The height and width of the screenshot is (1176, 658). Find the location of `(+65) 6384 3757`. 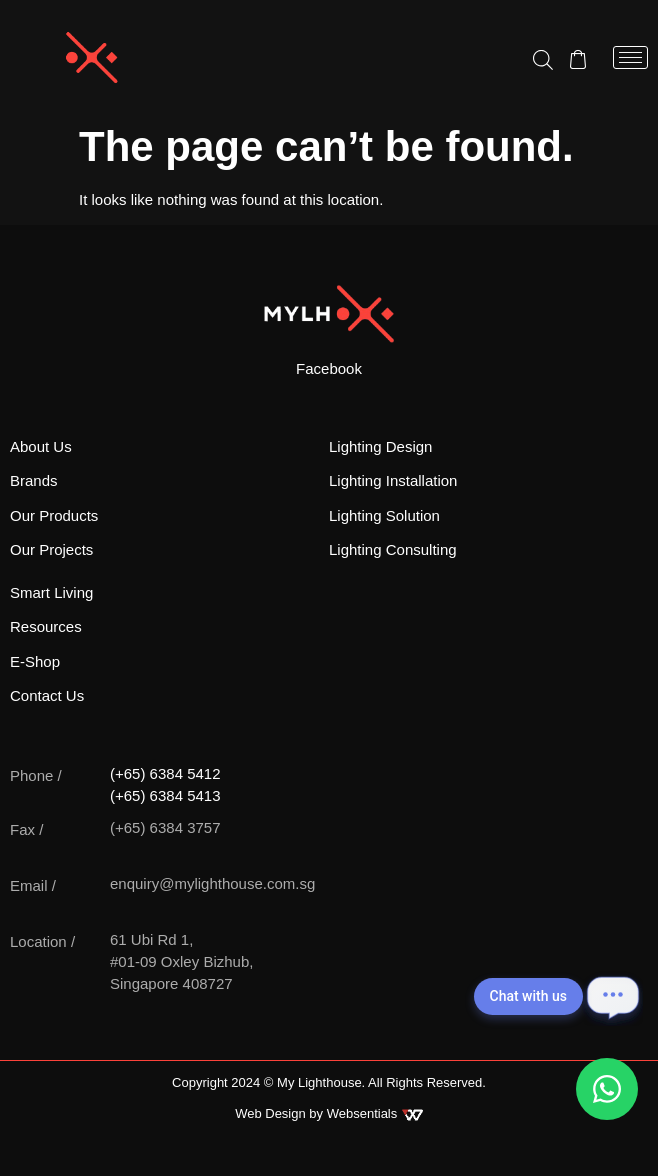

(+65) 6384 3757 is located at coordinates (165, 827).